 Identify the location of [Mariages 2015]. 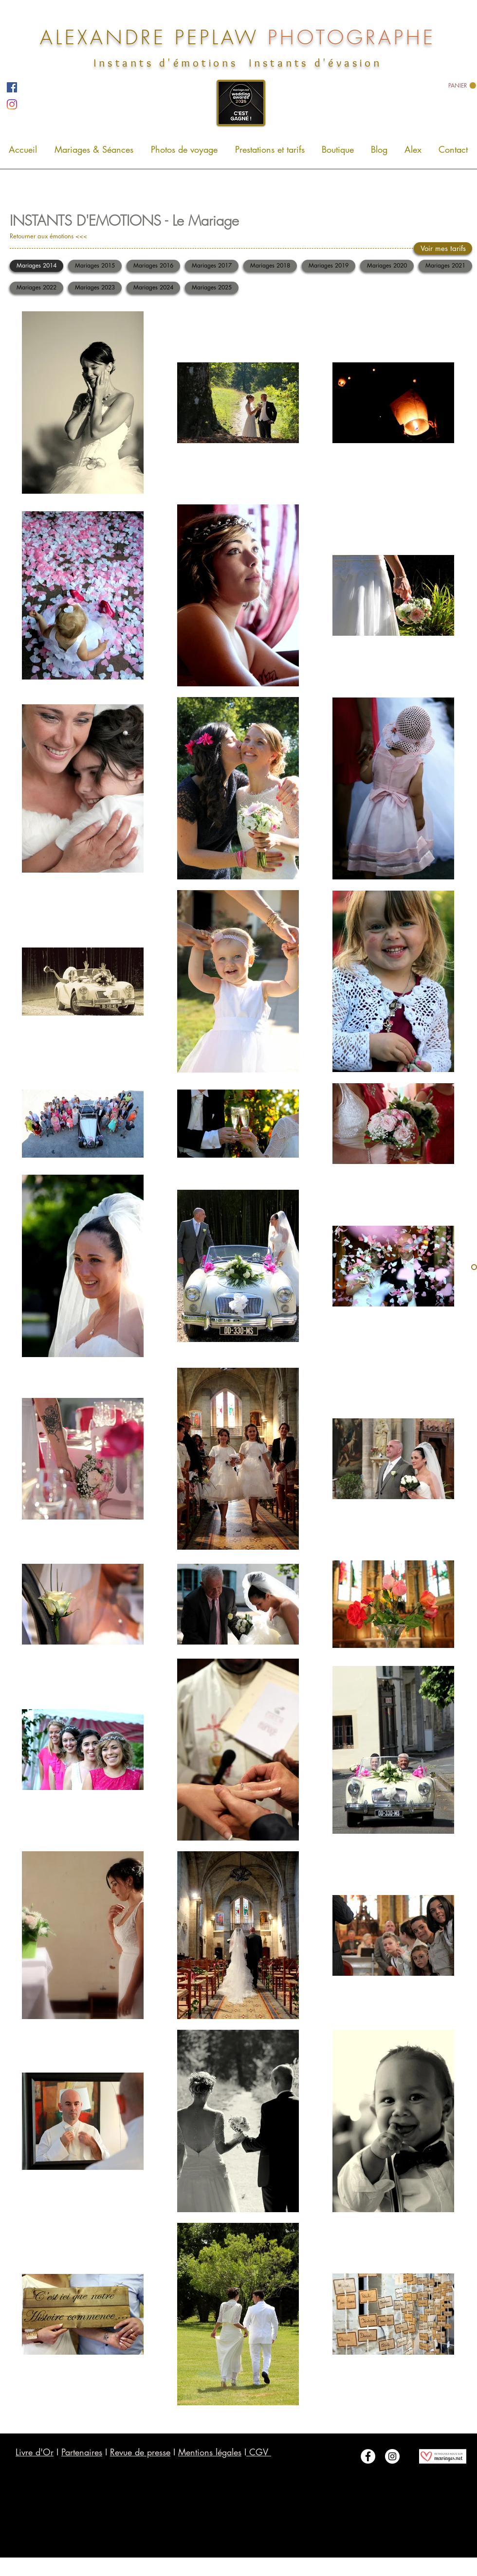
(95, 266).